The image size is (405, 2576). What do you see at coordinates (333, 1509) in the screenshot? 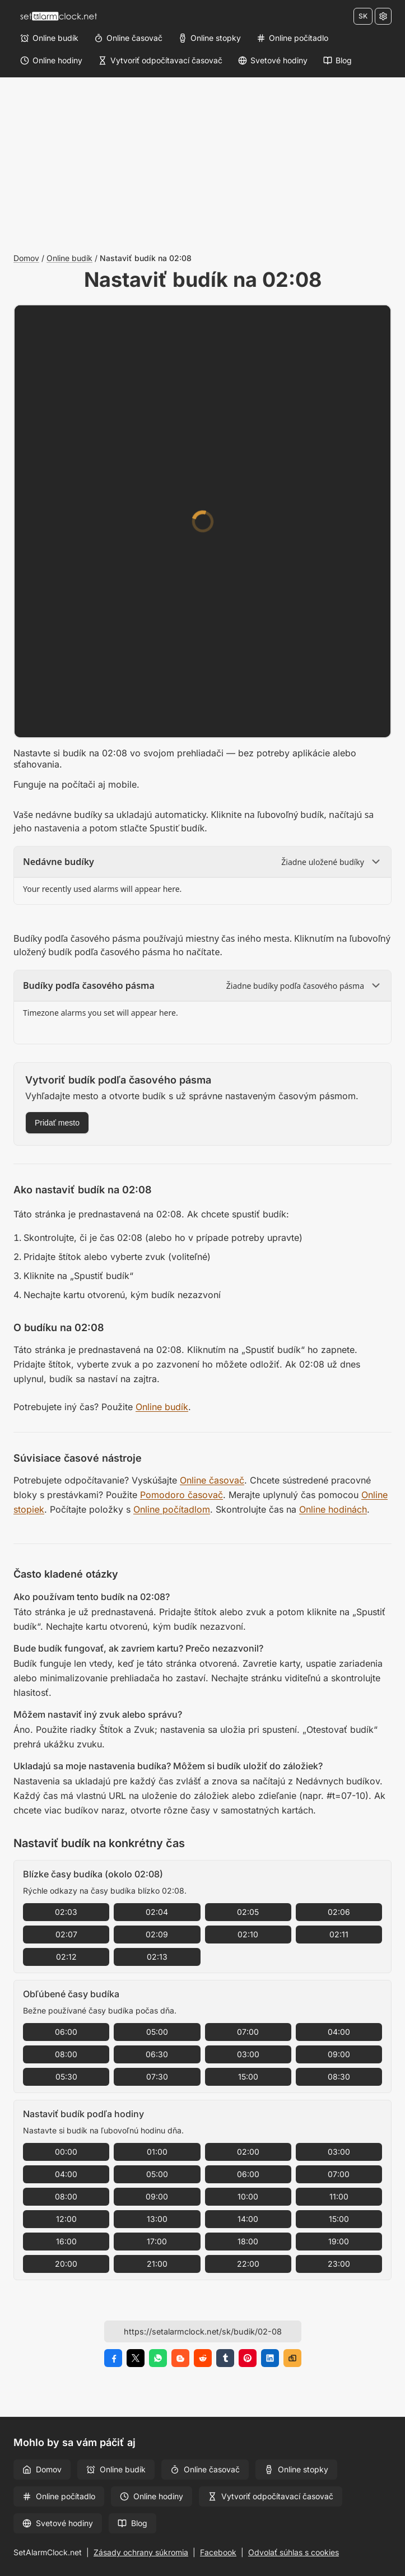
I see `Online hodinách` at bounding box center [333, 1509].